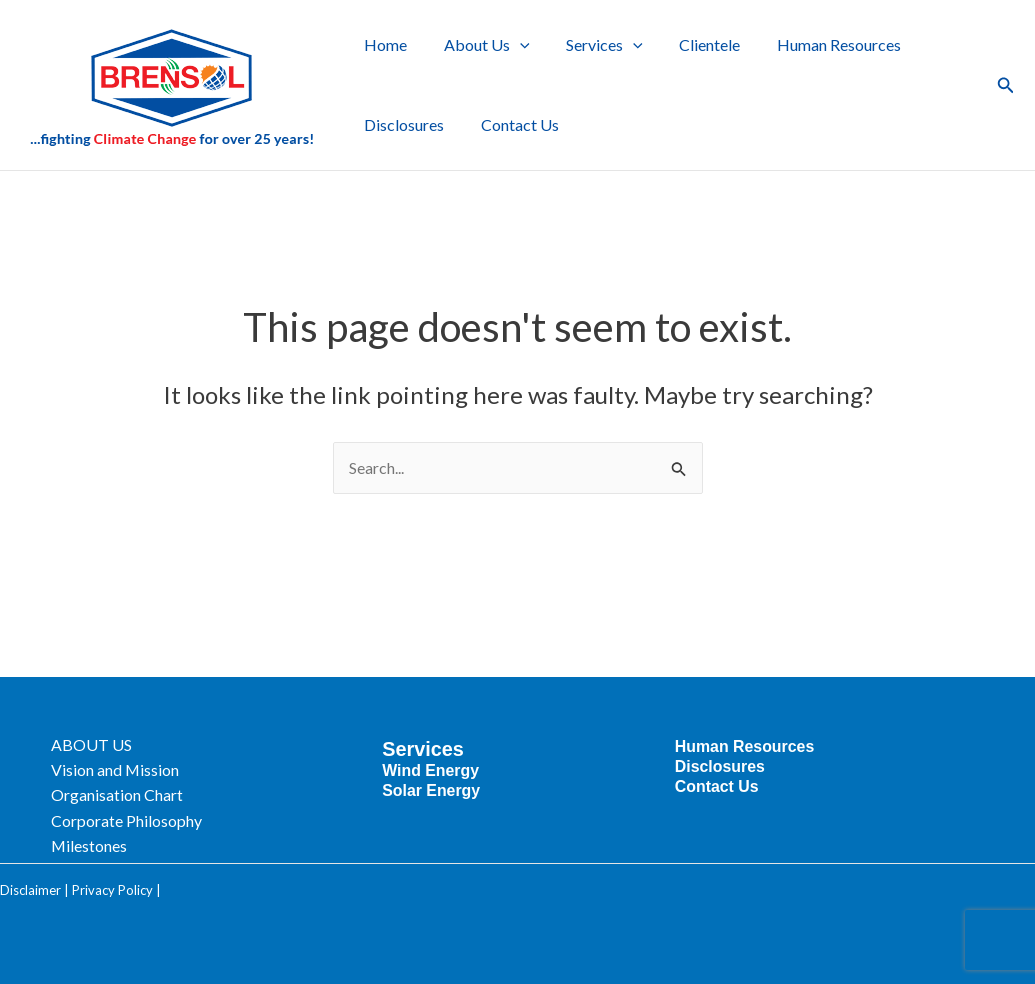 This screenshot has width=1035, height=984. What do you see at coordinates (435, 766) in the screenshot?
I see `Wind Energy` at bounding box center [435, 766].